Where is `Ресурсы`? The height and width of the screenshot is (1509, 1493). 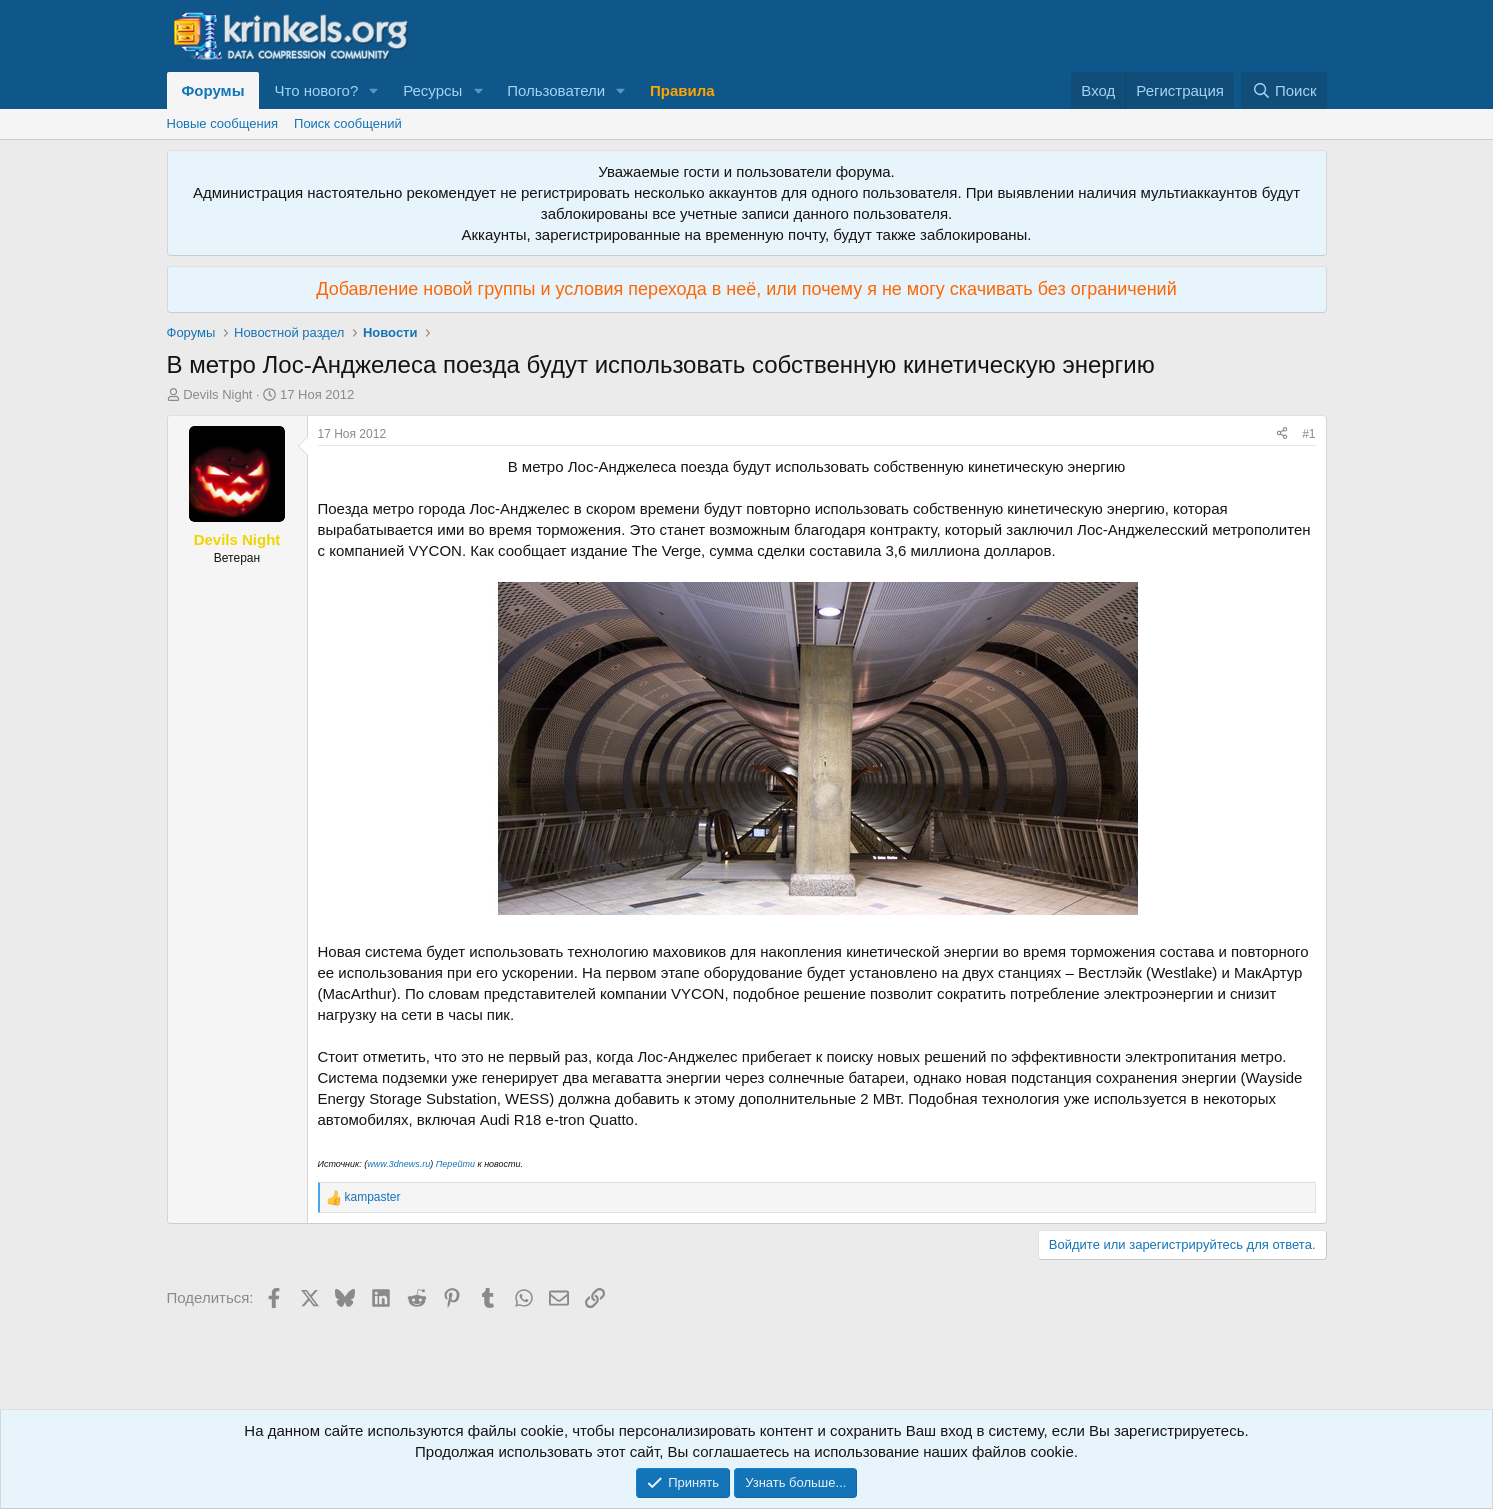
Ресурсы is located at coordinates (432, 90).